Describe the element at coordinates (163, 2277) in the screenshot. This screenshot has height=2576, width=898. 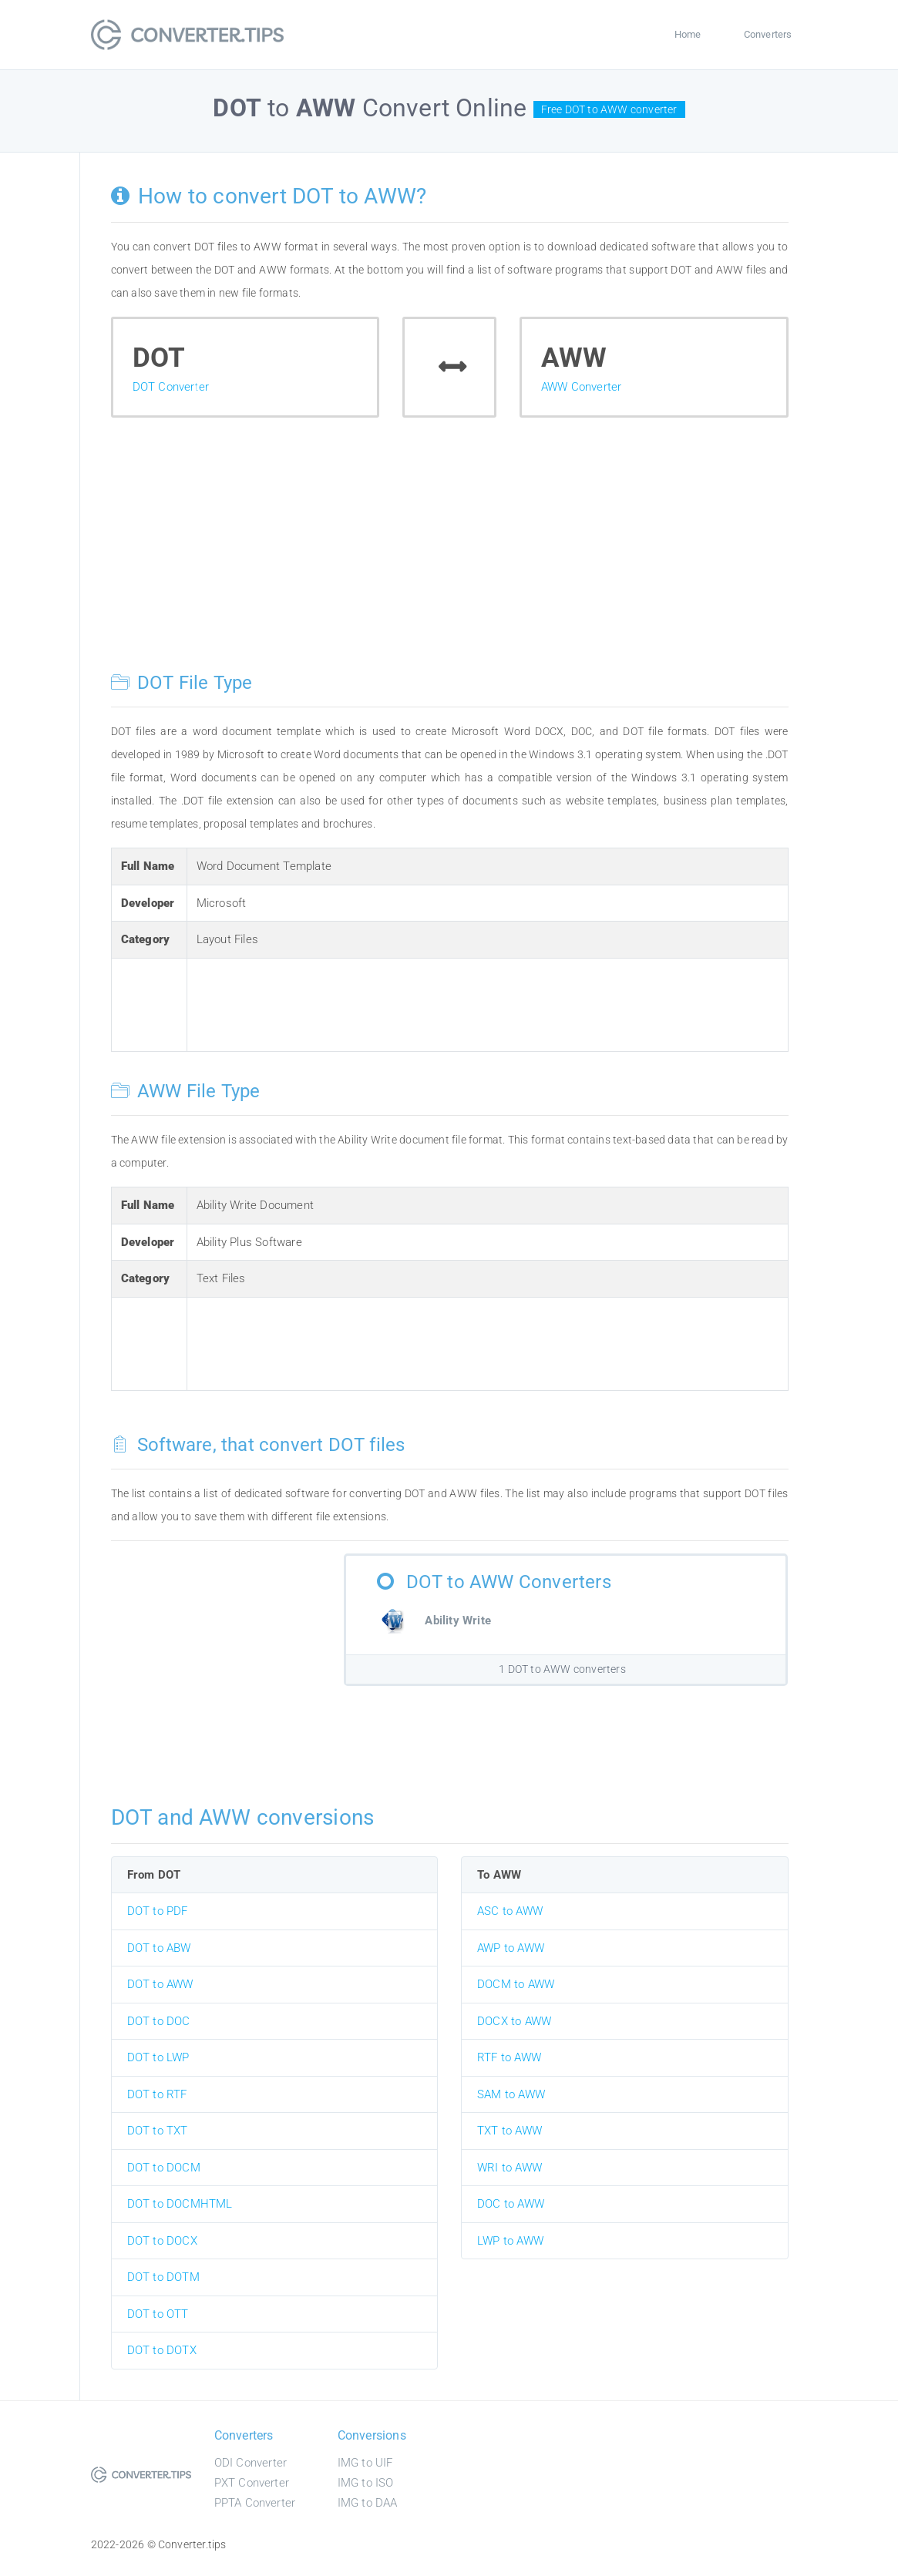
I see `DOT to DOTM` at that location.